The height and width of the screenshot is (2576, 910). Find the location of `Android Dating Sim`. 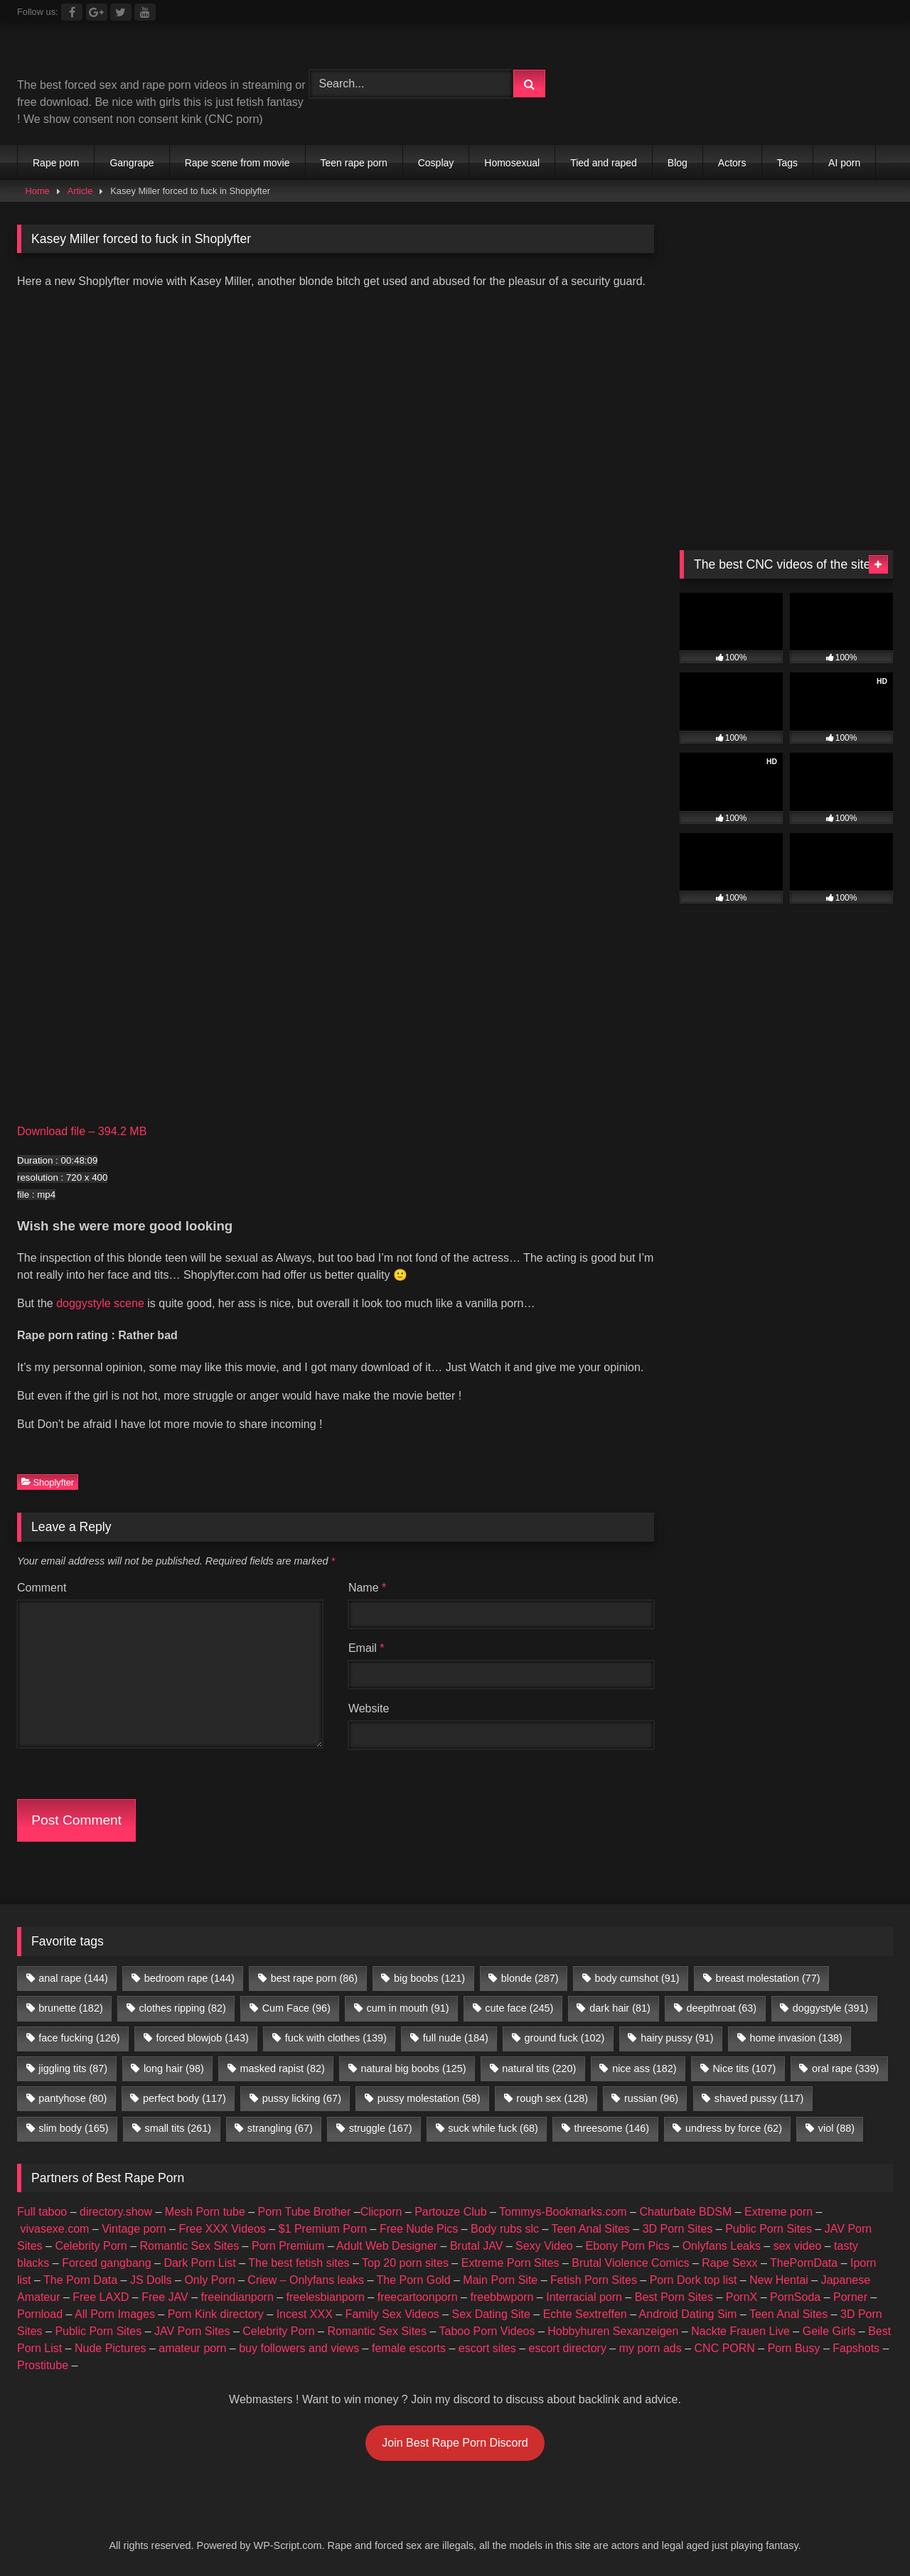

Android Dating Sim is located at coordinates (688, 2314).